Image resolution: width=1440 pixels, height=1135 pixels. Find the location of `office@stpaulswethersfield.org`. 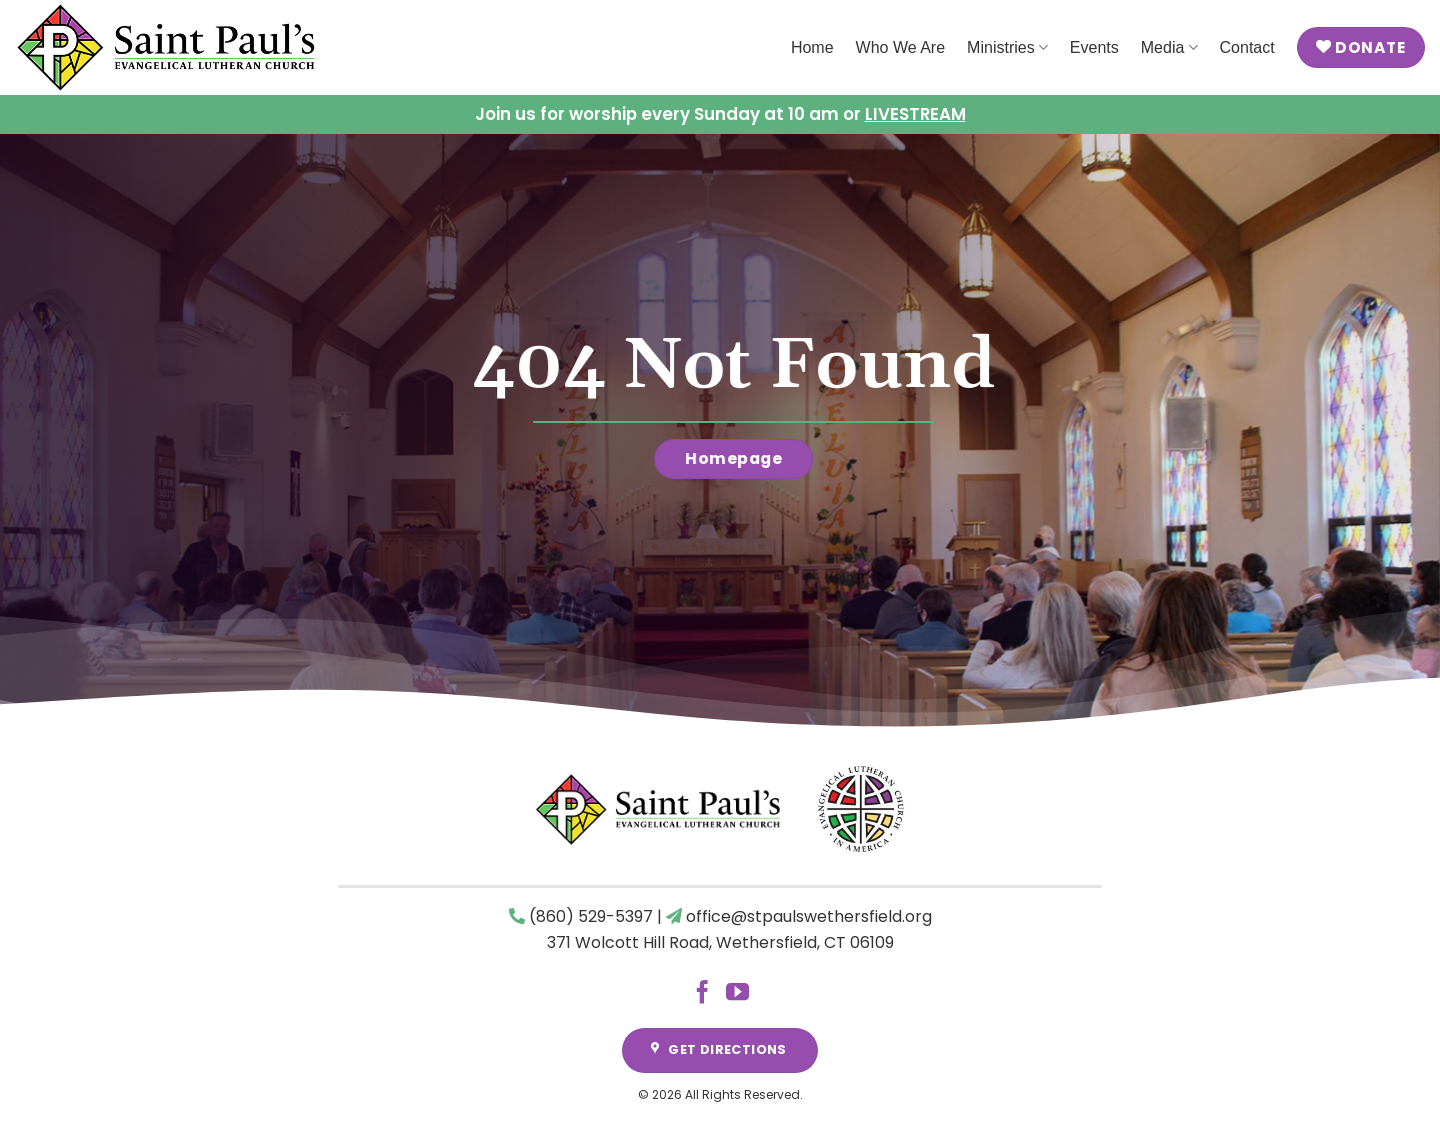

office@stpaulswethersfield.org is located at coordinates (809, 916).